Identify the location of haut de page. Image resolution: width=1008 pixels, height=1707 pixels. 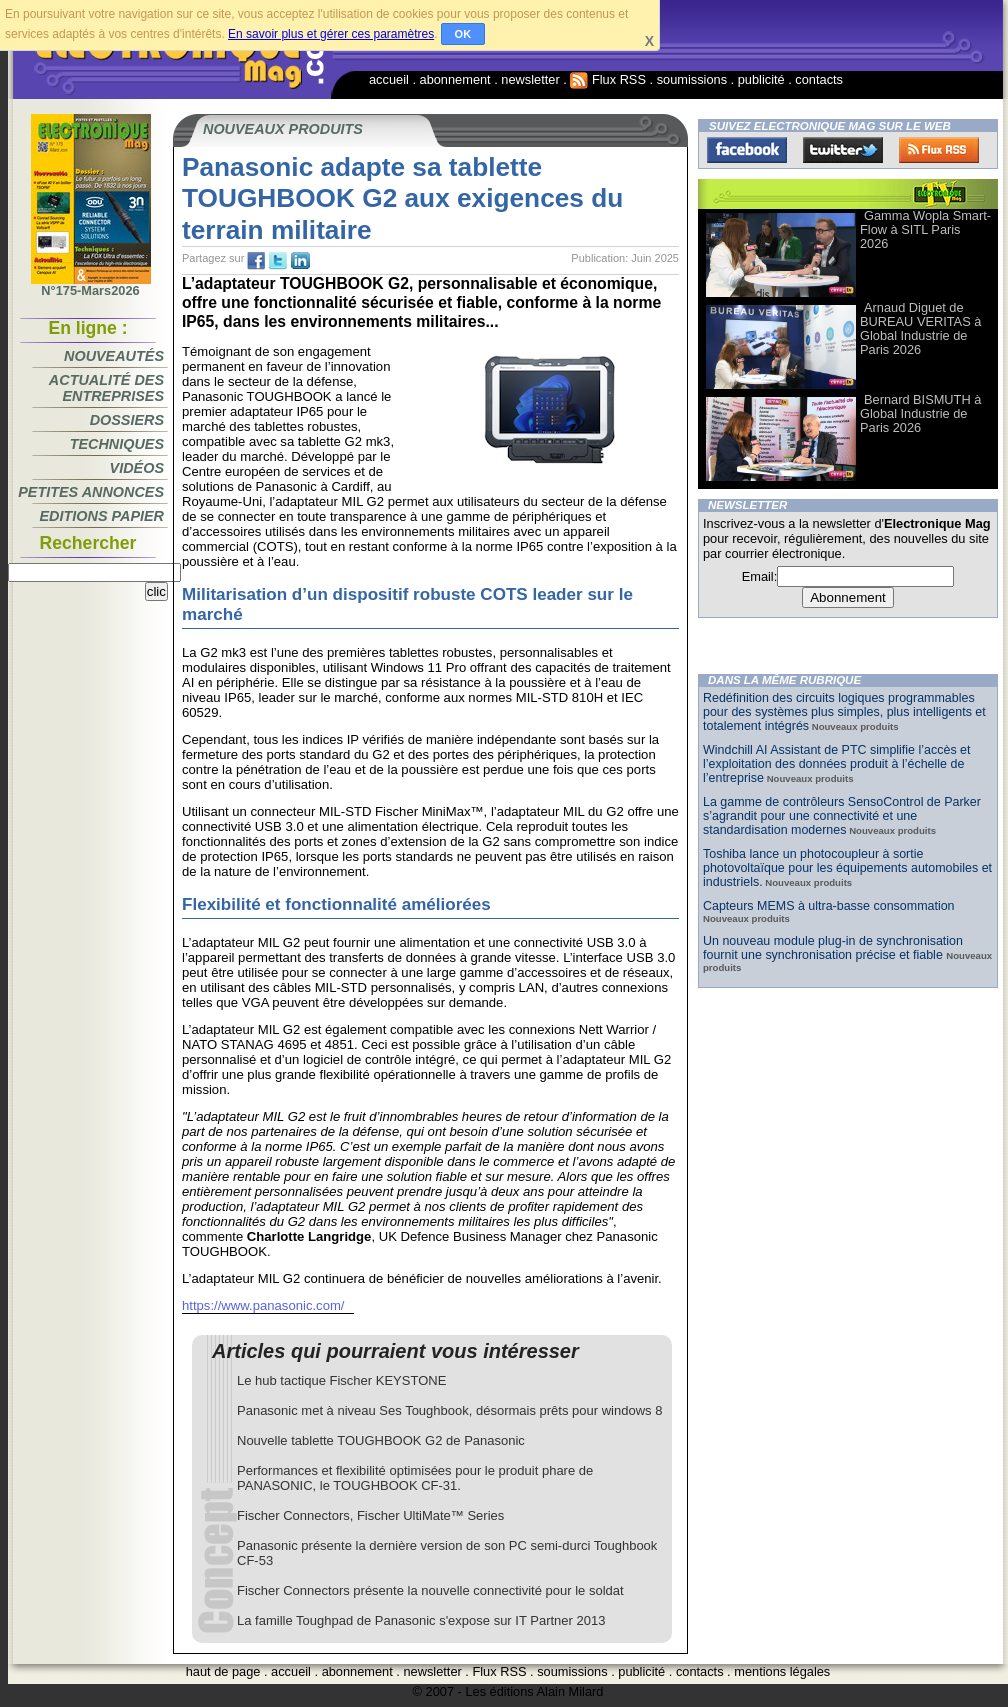
(223, 1671).